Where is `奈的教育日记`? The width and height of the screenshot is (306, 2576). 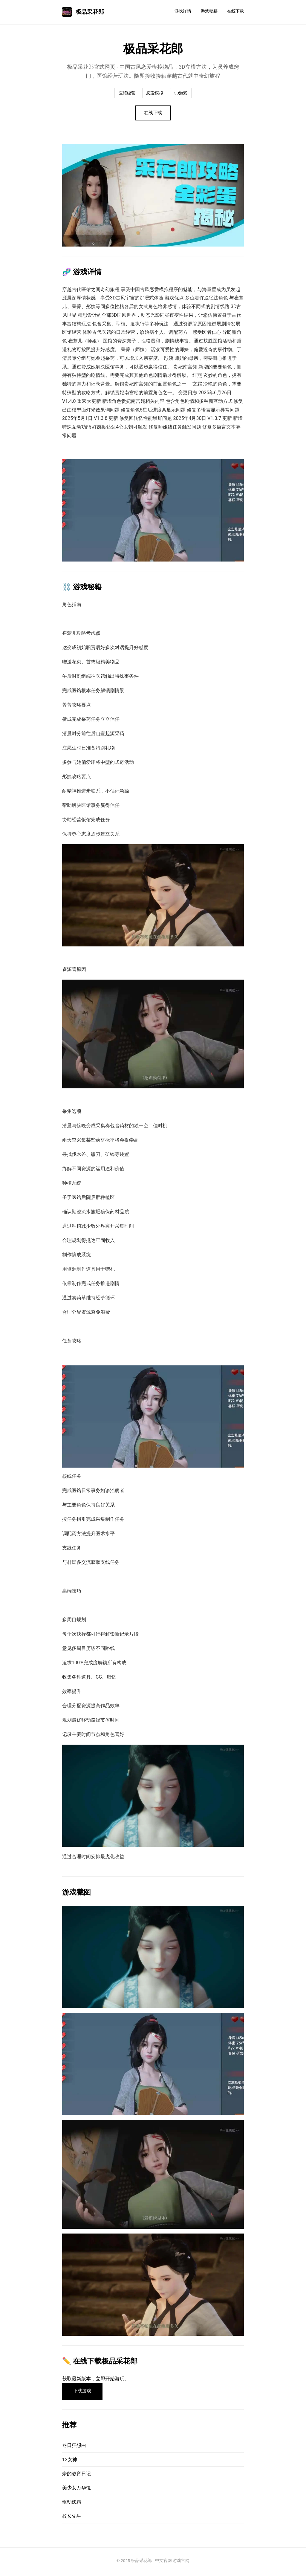 奈的教育日记 is located at coordinates (76, 2476).